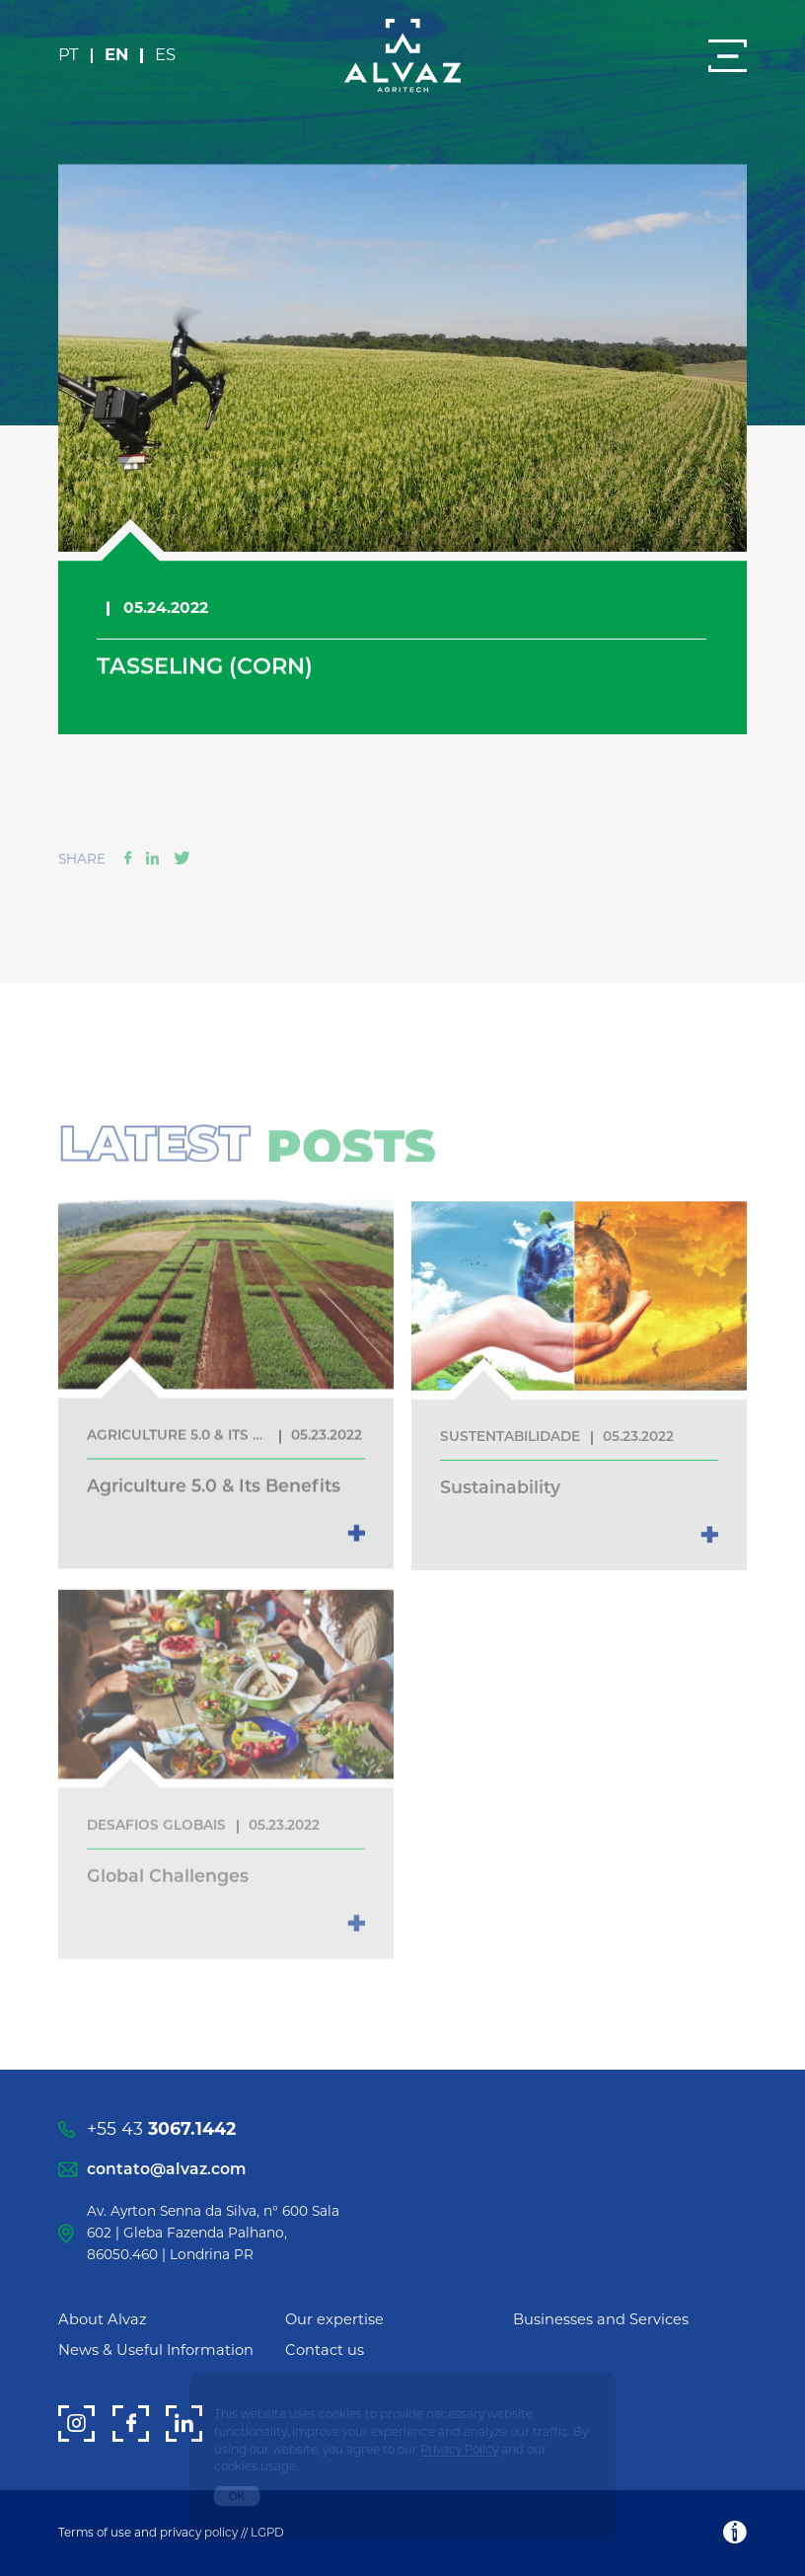 The image size is (805, 2576). What do you see at coordinates (130, 2423) in the screenshot?
I see `[Facebook]` at bounding box center [130, 2423].